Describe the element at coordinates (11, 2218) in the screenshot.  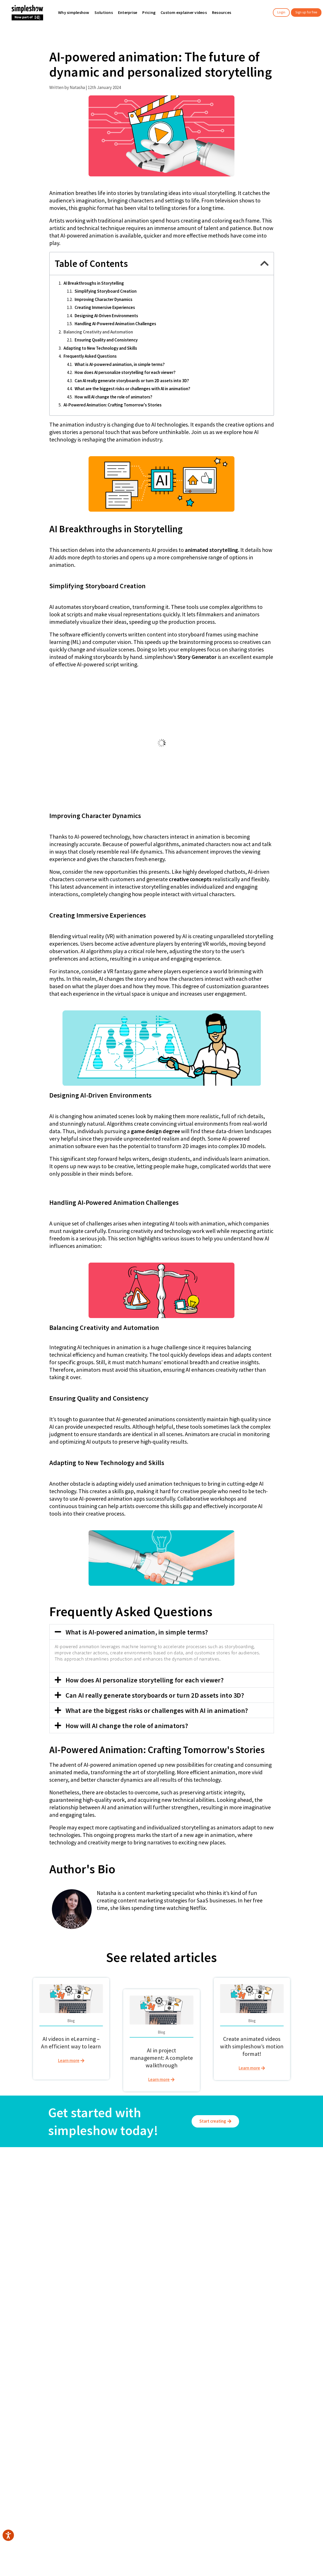
I see `Press` at that location.